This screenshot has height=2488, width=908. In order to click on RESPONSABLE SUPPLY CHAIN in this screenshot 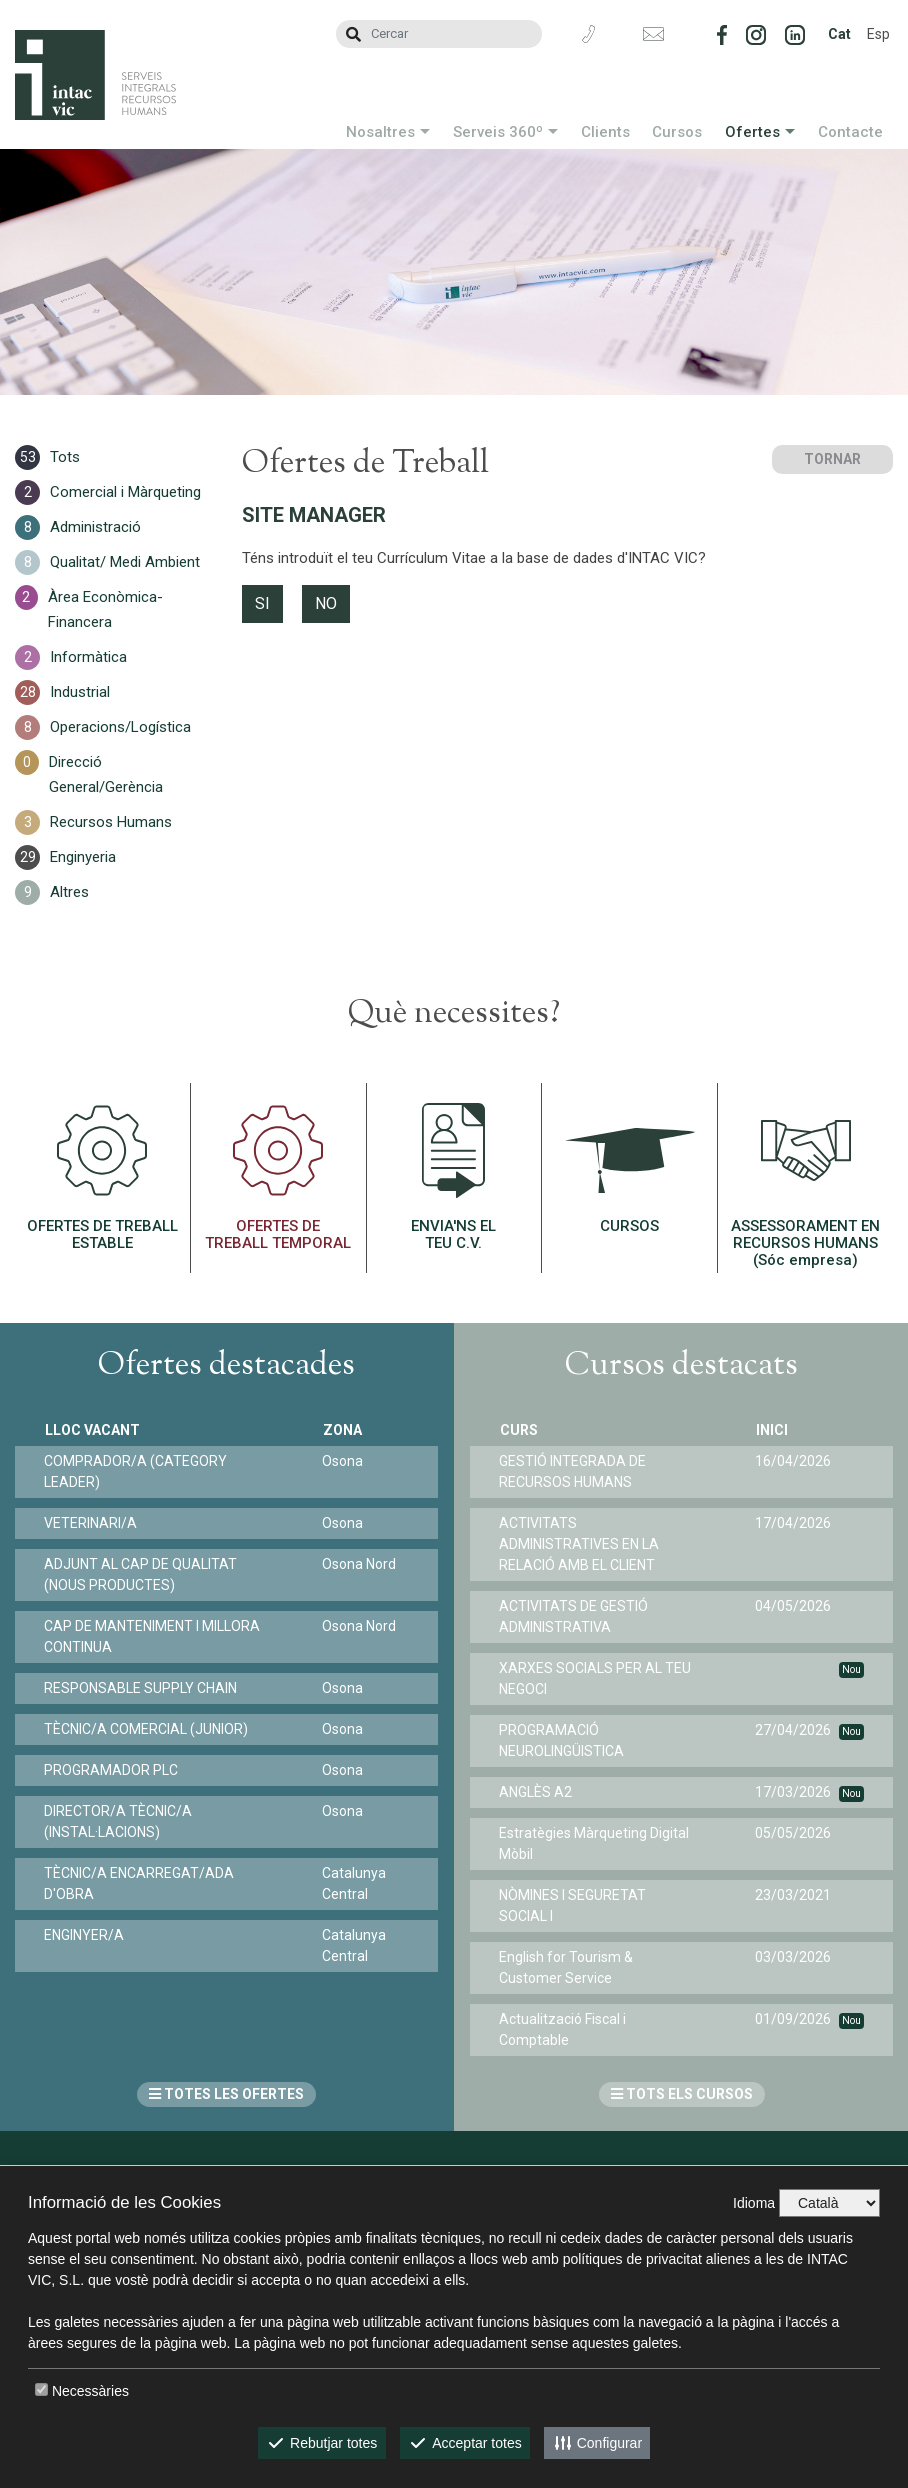, I will do `click(141, 1688)`.